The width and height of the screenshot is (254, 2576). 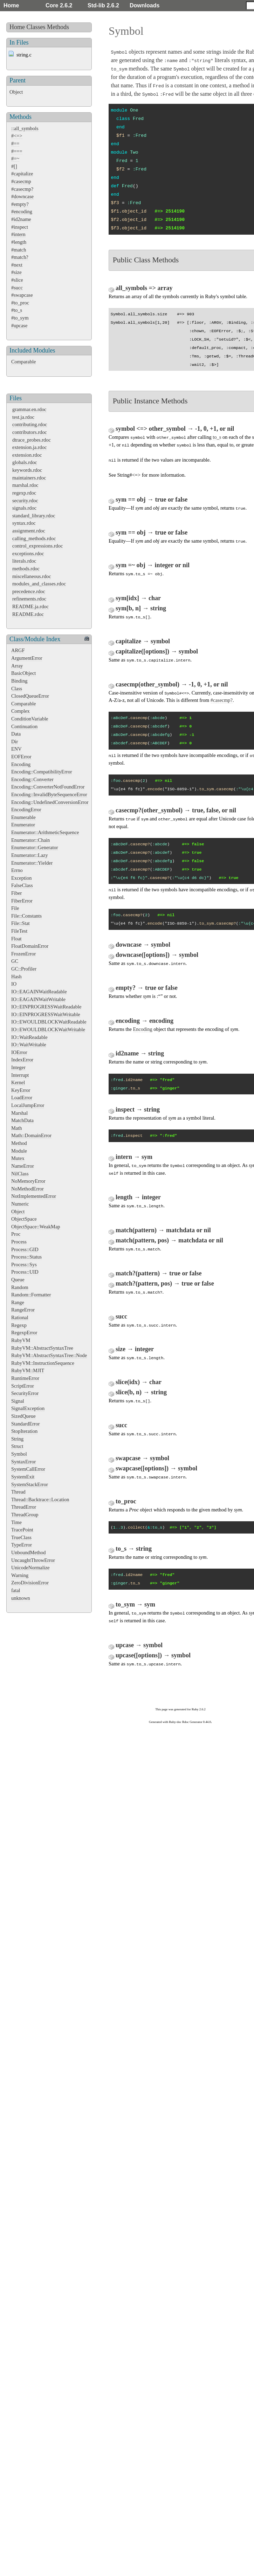 I want to click on RubyVM::InstructionSequence, so click(x=42, y=1363).